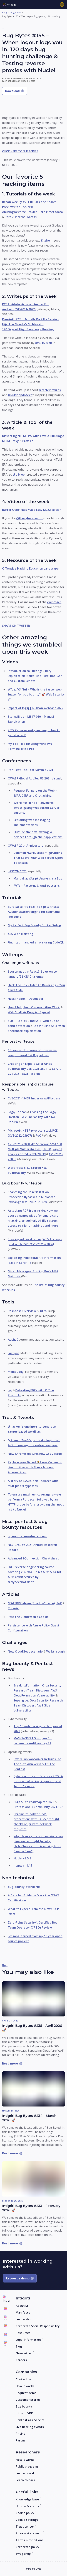  What do you see at coordinates (38, 1781) in the screenshot?
I see `Cybersecurity conferences 2022: A rundown of online, in person, and ‘hybrid’ events` at bounding box center [38, 1781].